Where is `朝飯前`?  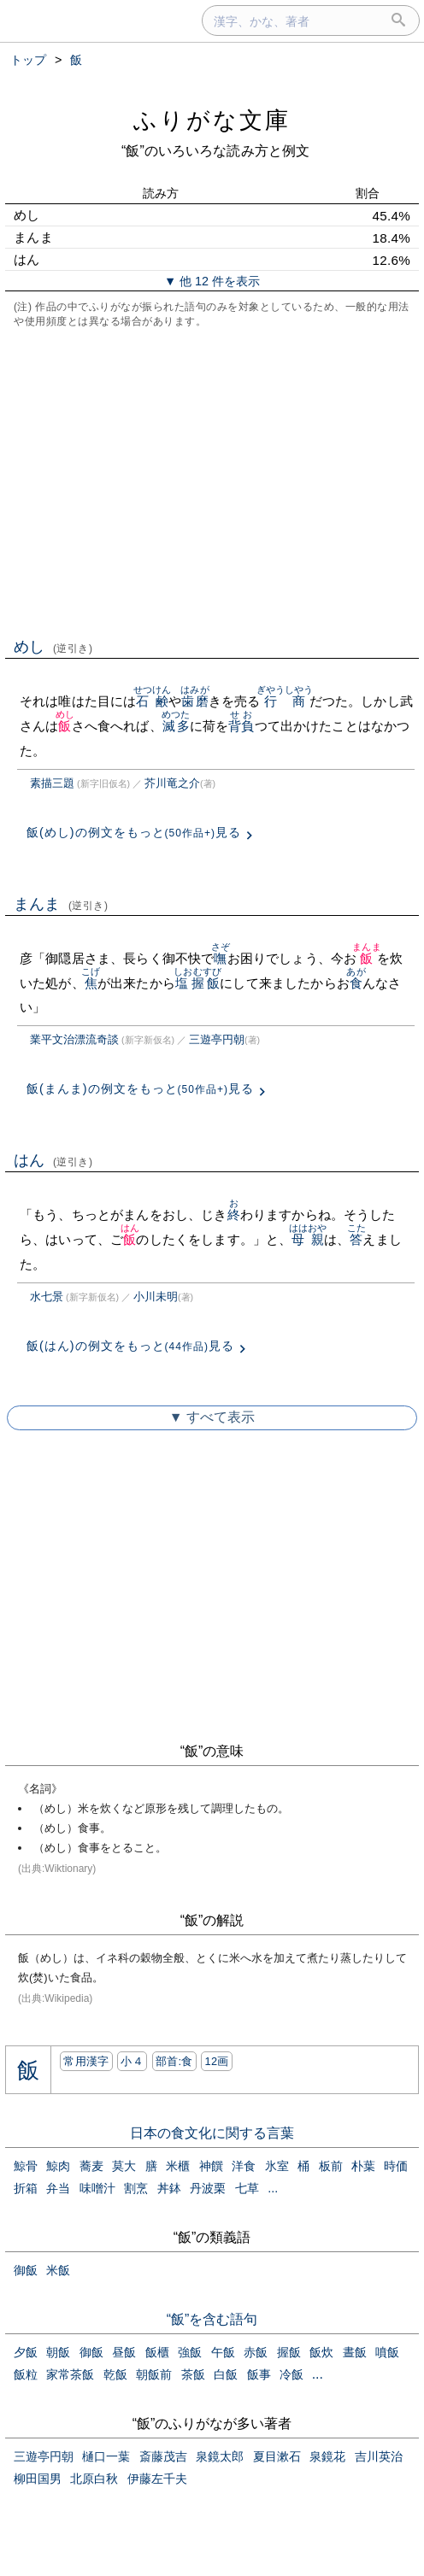 朝飯前 is located at coordinates (154, 2374).